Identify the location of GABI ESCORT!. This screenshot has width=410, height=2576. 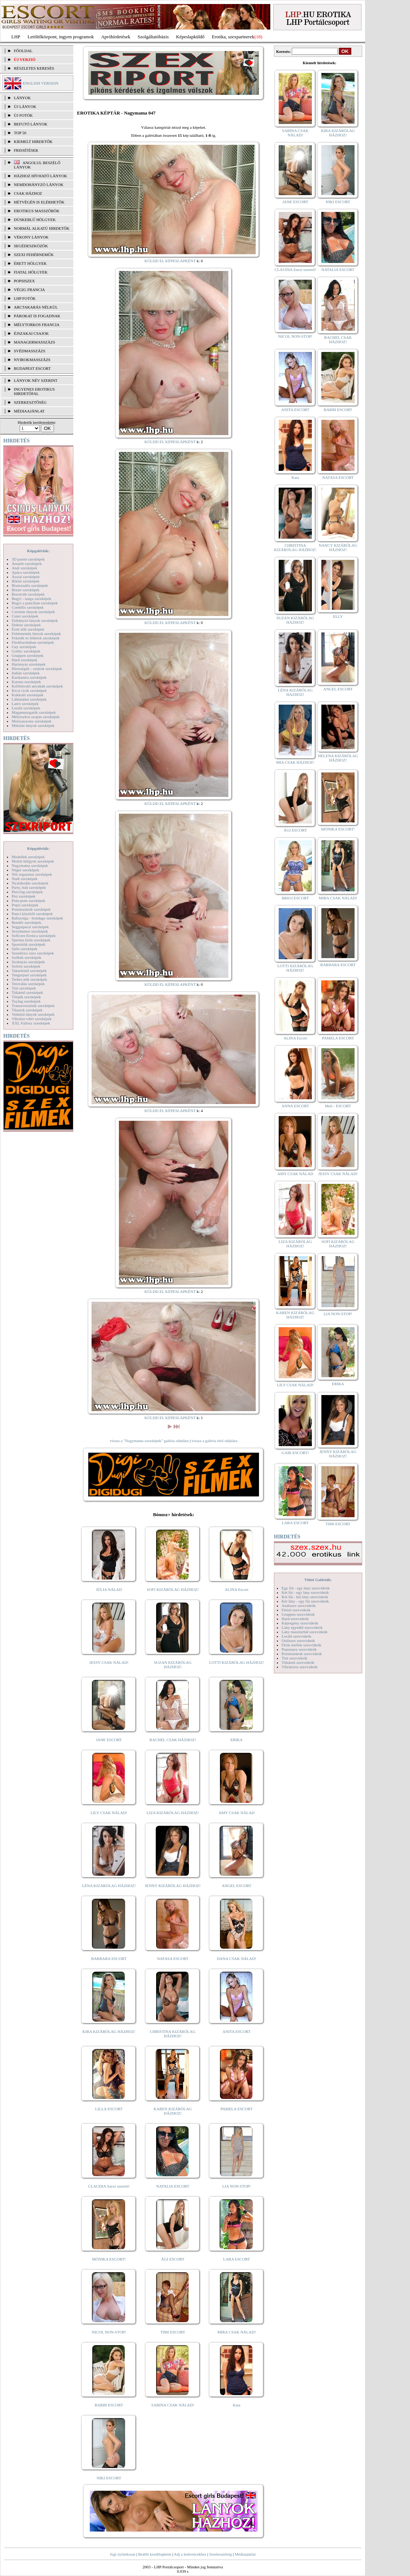
(295, 1452).